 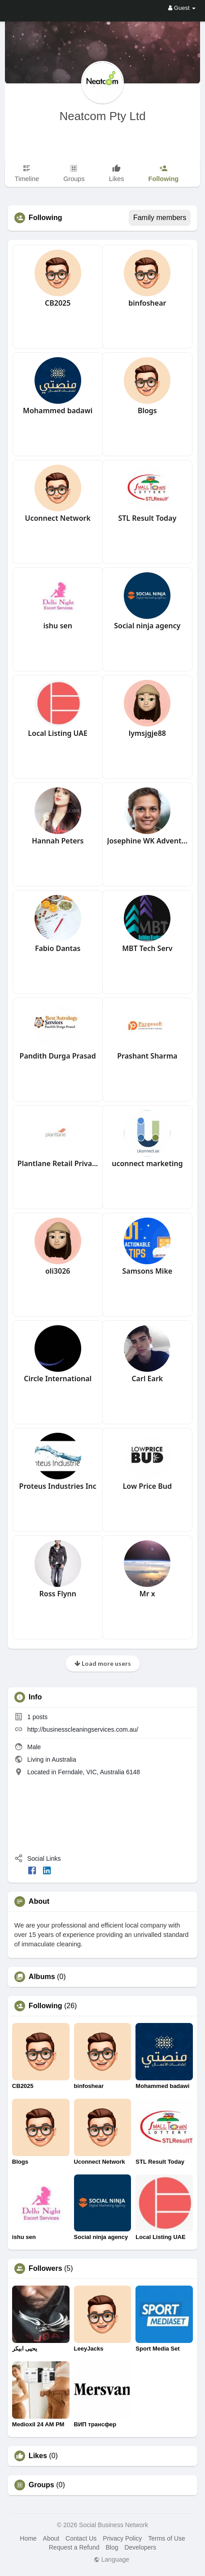 What do you see at coordinates (57, 733) in the screenshot?
I see `Local Listing UAE` at bounding box center [57, 733].